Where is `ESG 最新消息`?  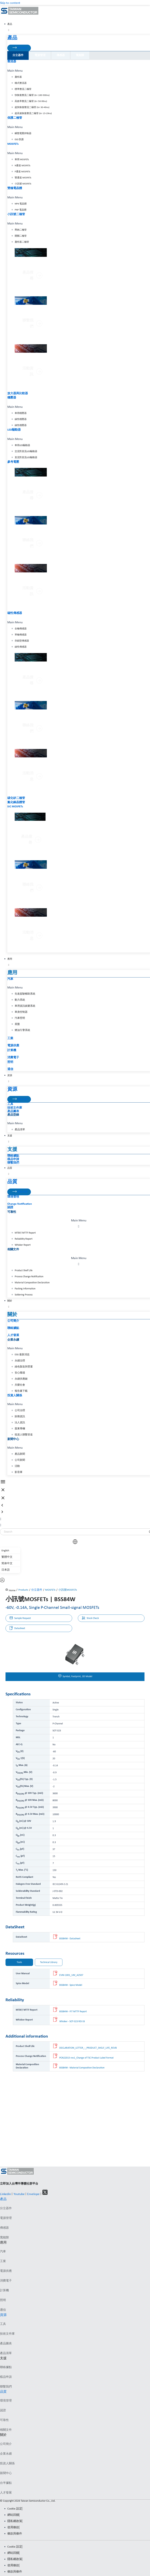
ESG 最新消息 is located at coordinates (22, 1354).